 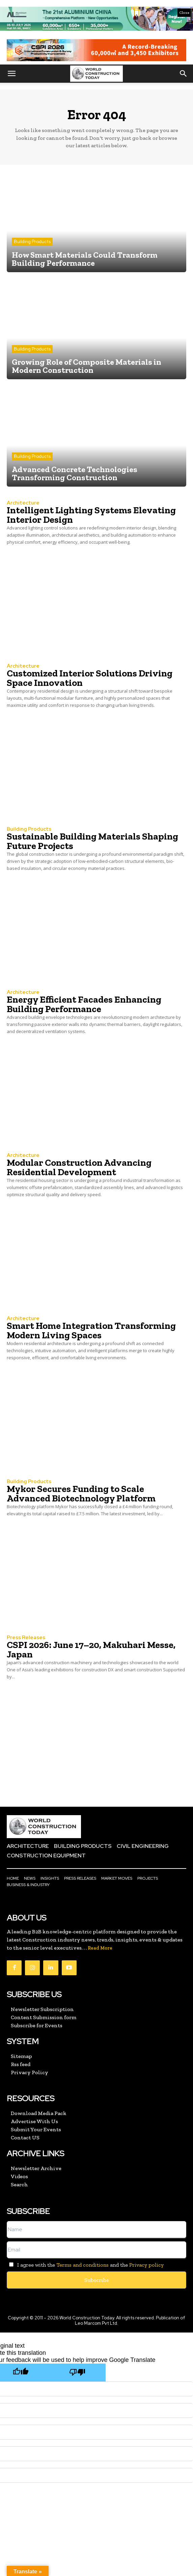 I want to click on I agree with the and the, so click(x=85, y=2265).